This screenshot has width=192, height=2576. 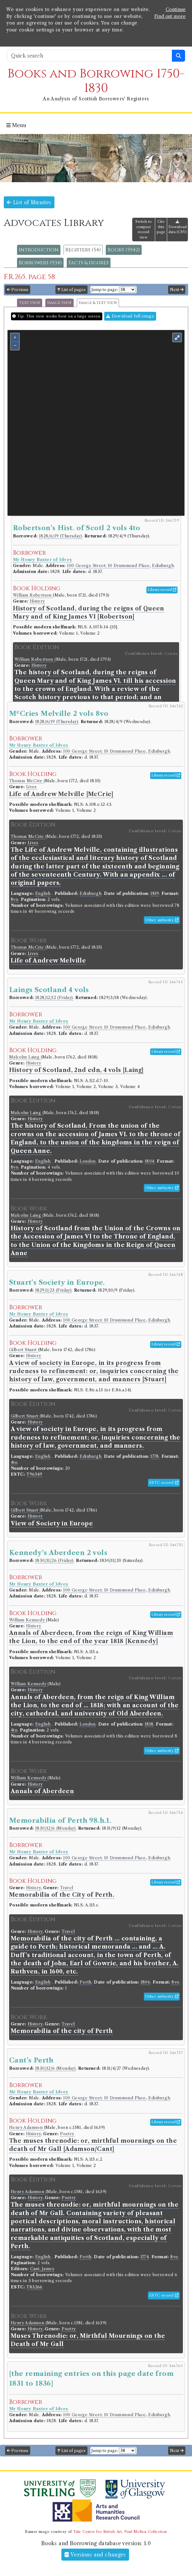 What do you see at coordinates (17, 289) in the screenshot?
I see `Previous` at bounding box center [17, 289].